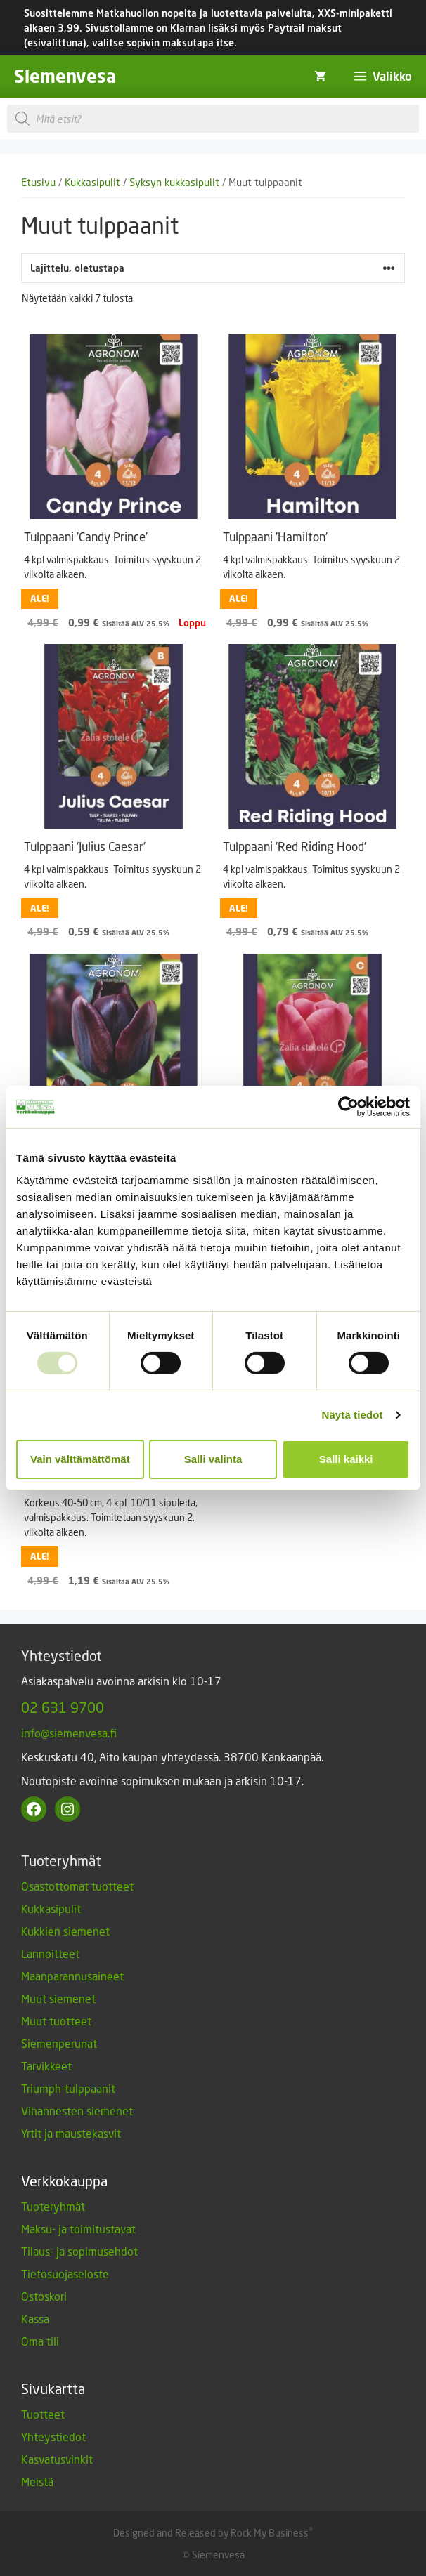 The height and width of the screenshot is (2576, 426). I want to click on Meistä, so click(37, 2481).